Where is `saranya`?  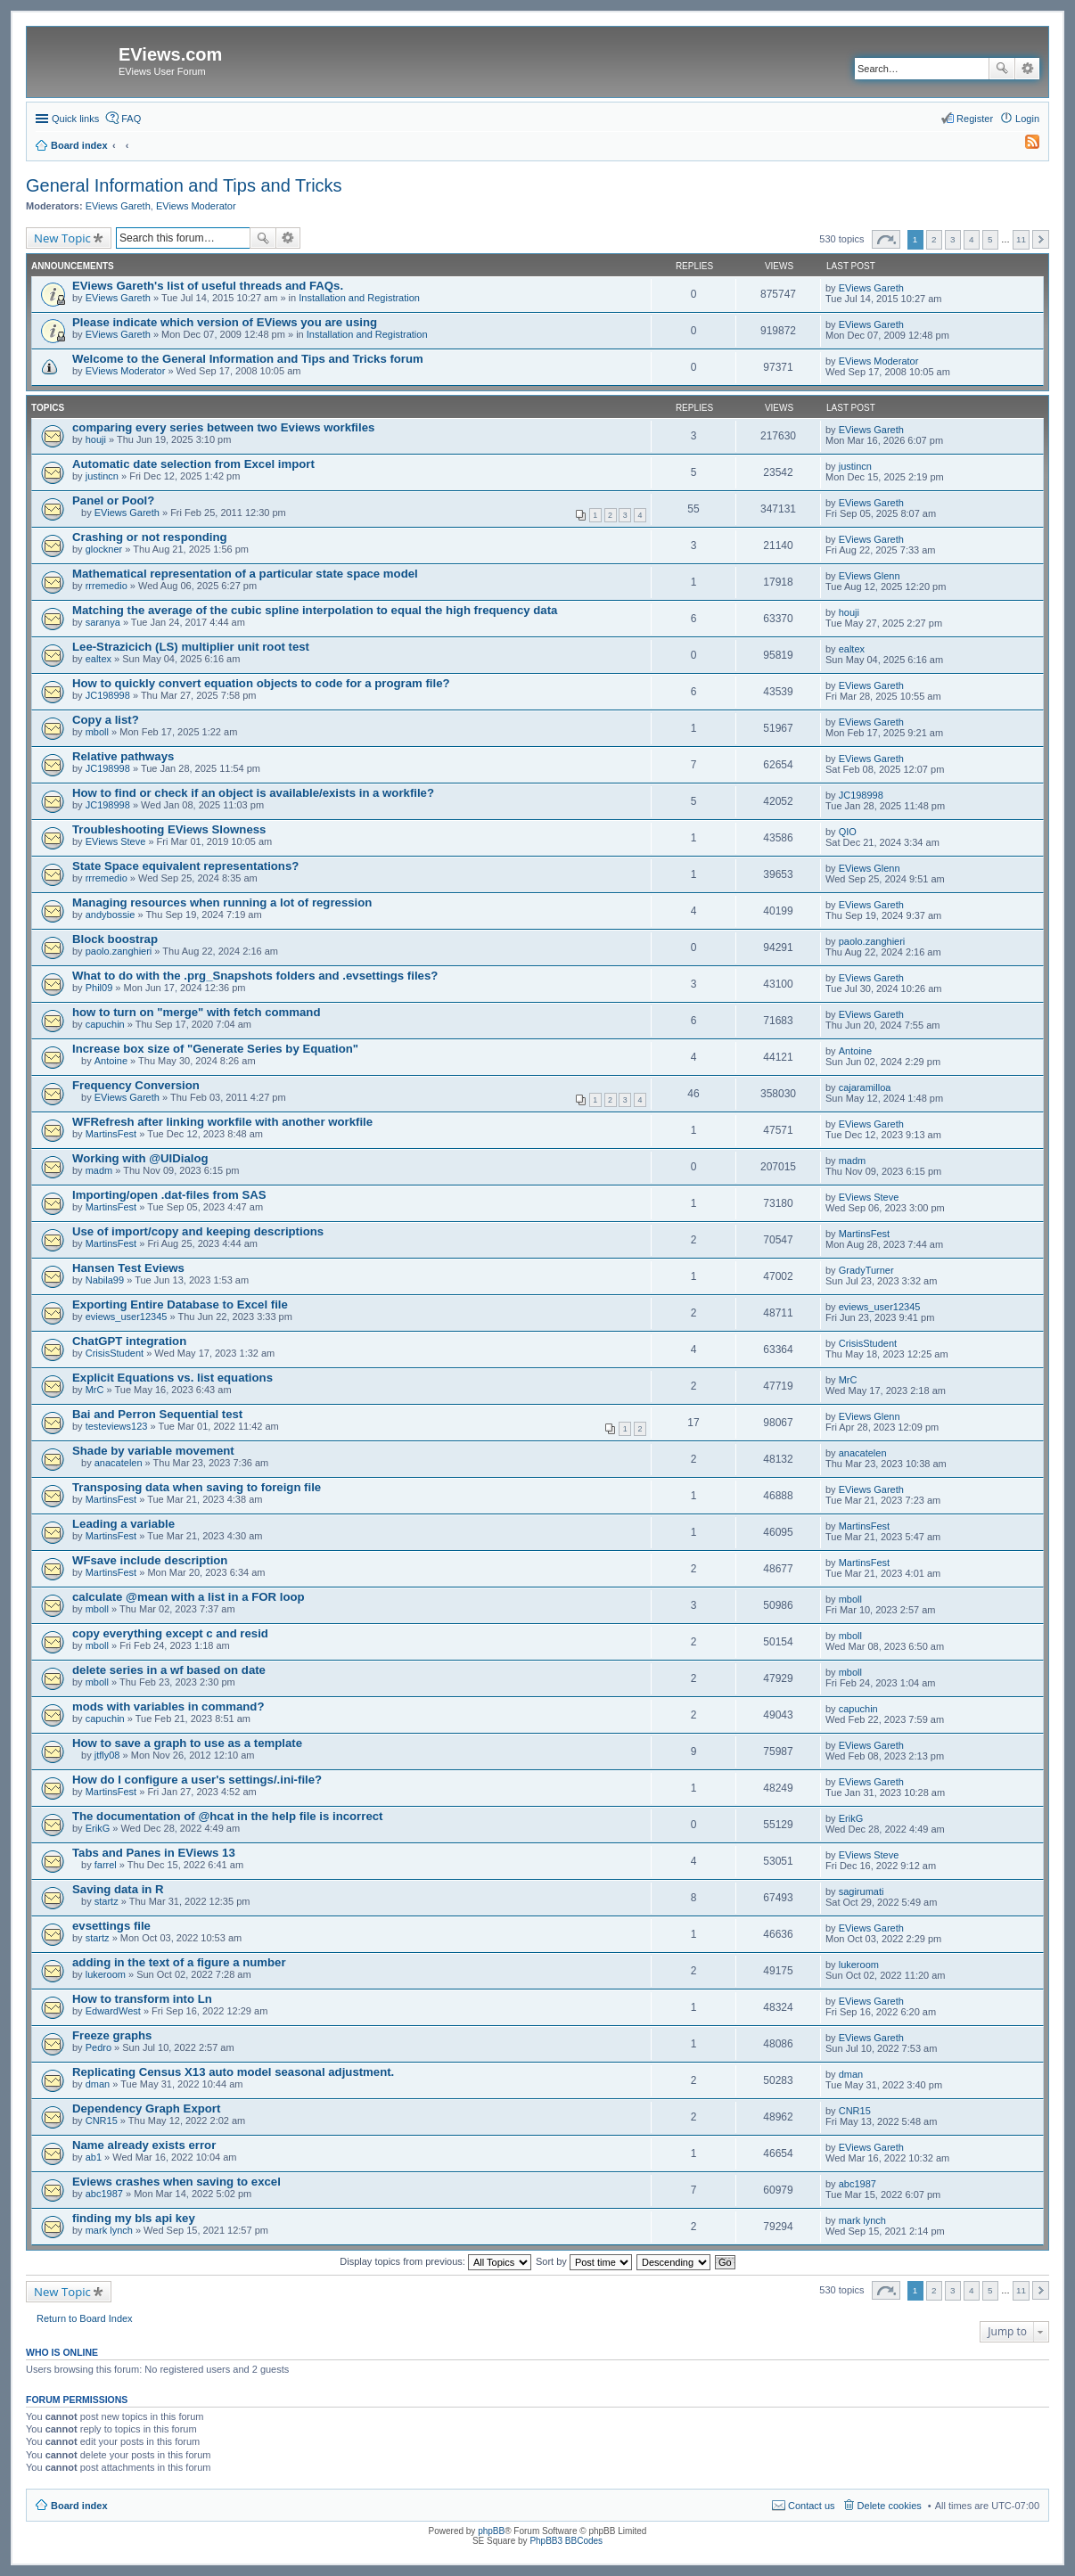 saranya is located at coordinates (103, 622).